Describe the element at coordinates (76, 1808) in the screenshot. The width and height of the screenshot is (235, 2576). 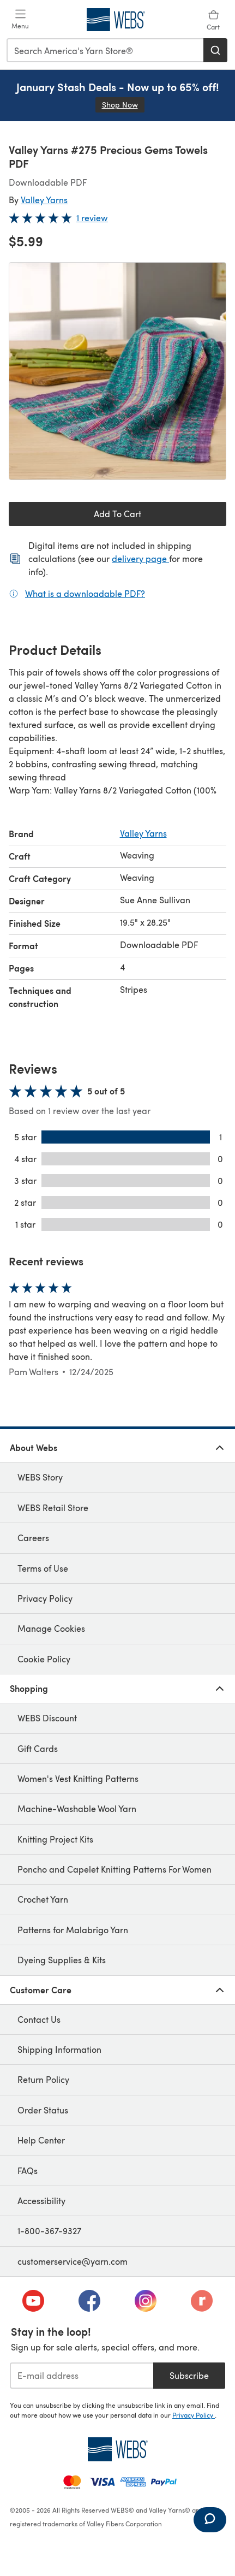
I see `Machine-Washable Wool Yarn` at that location.